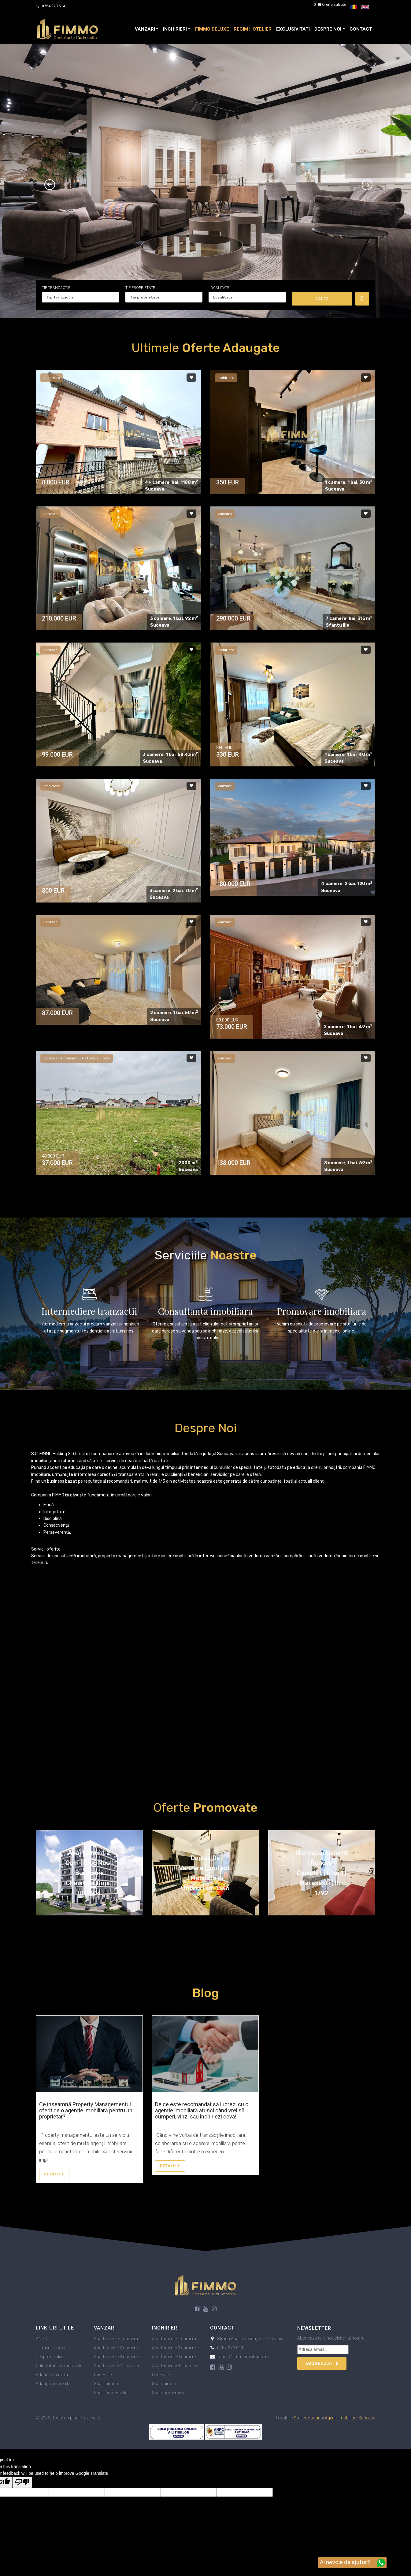  I want to click on [Poor translation], so click(22, 2482).